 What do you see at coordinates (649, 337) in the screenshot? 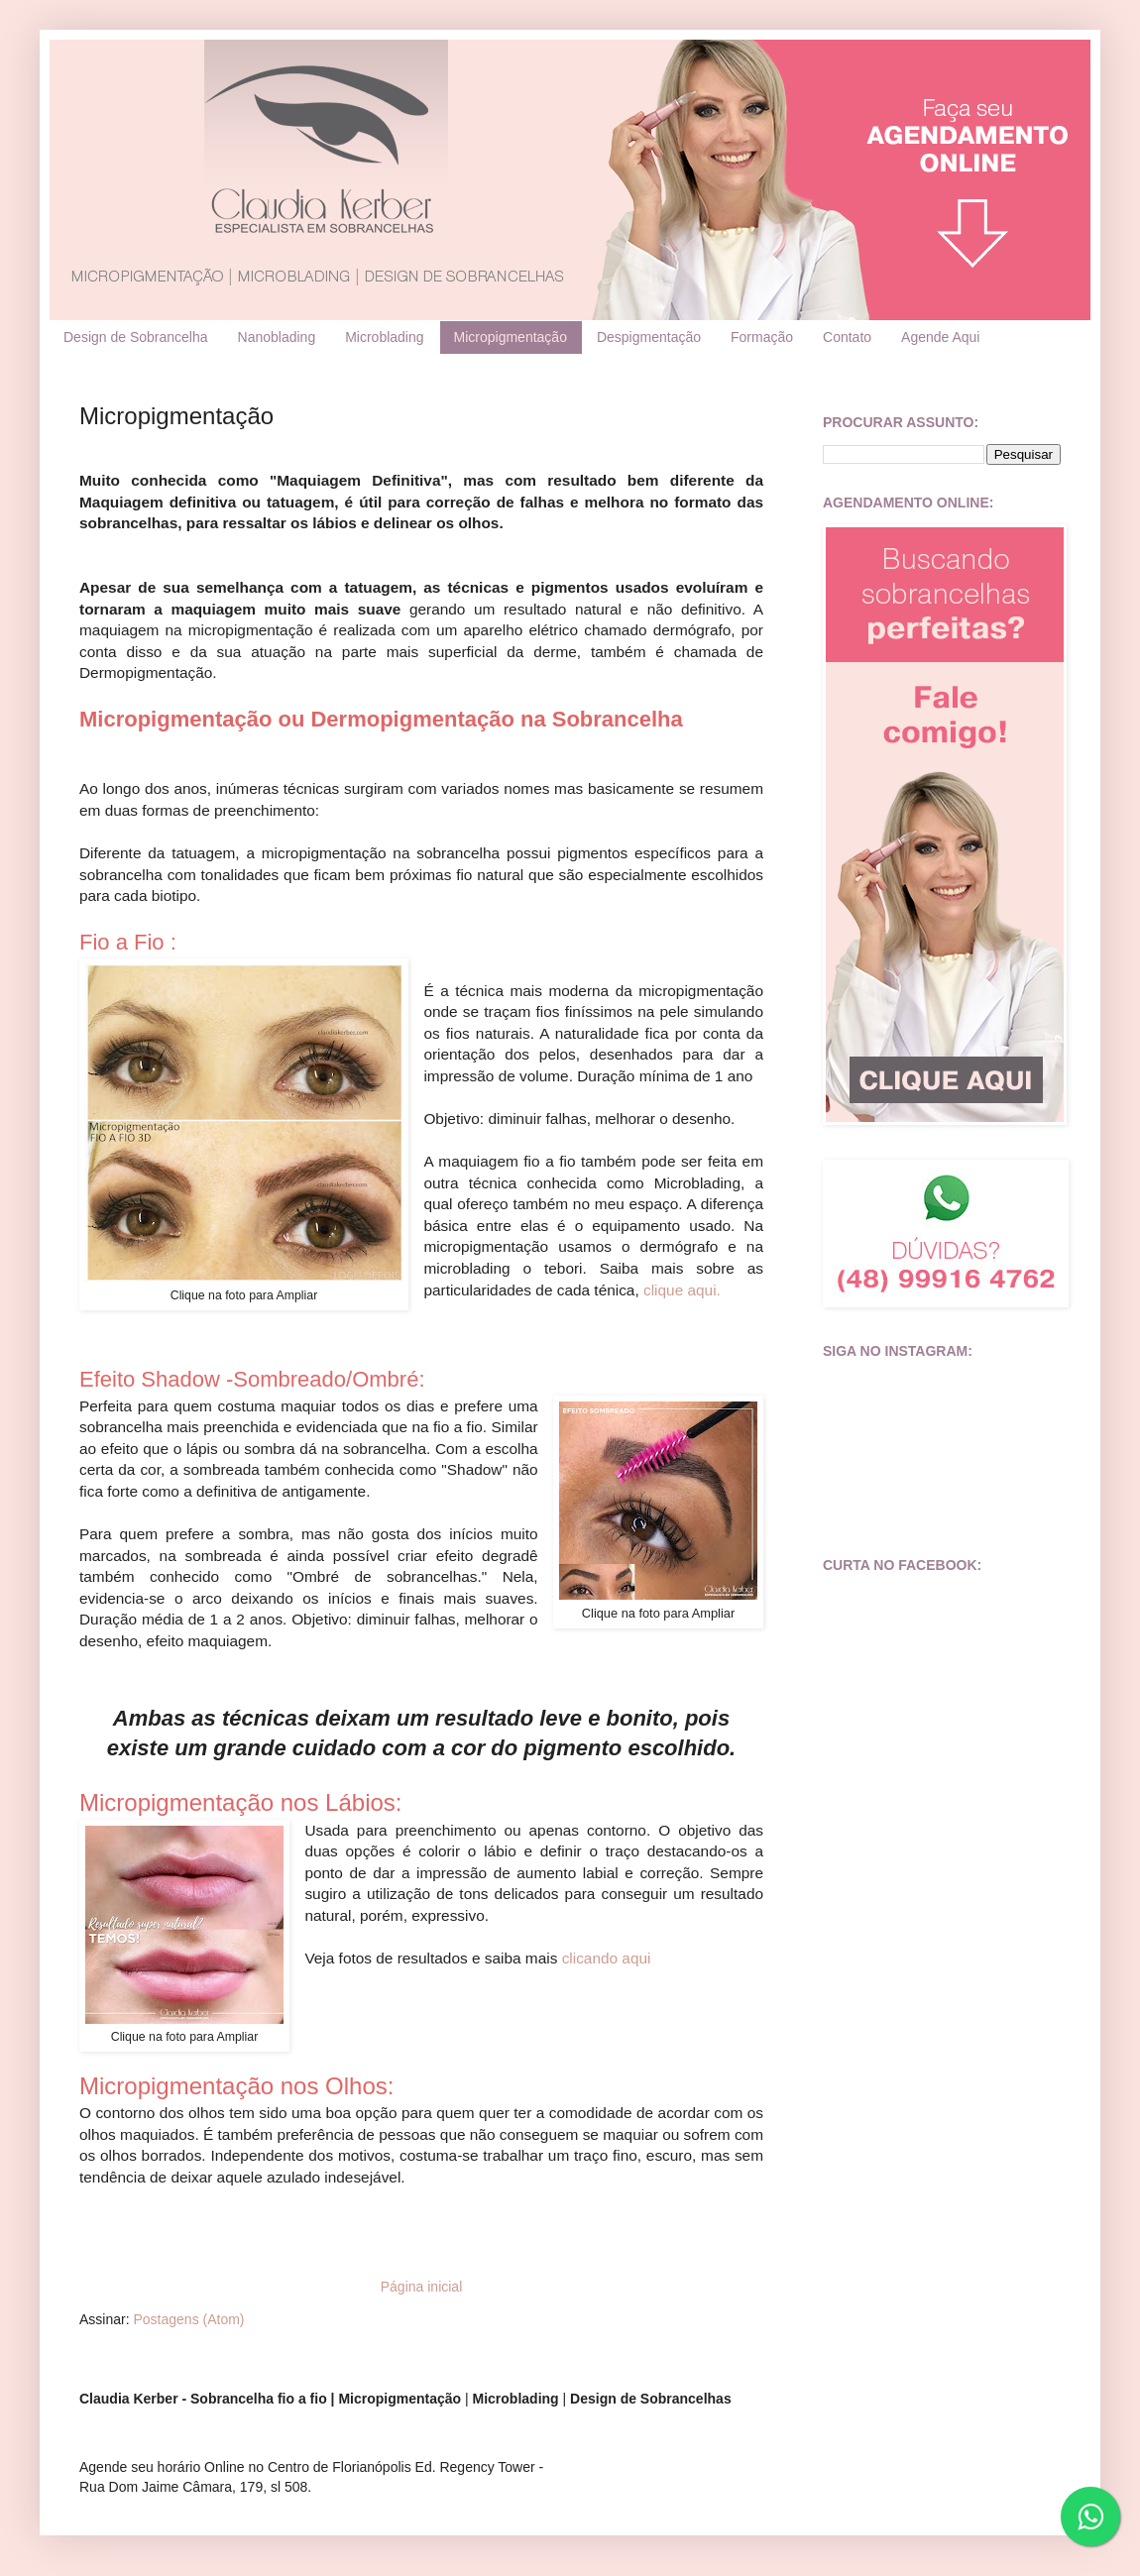
I see `Despigmentação` at bounding box center [649, 337].